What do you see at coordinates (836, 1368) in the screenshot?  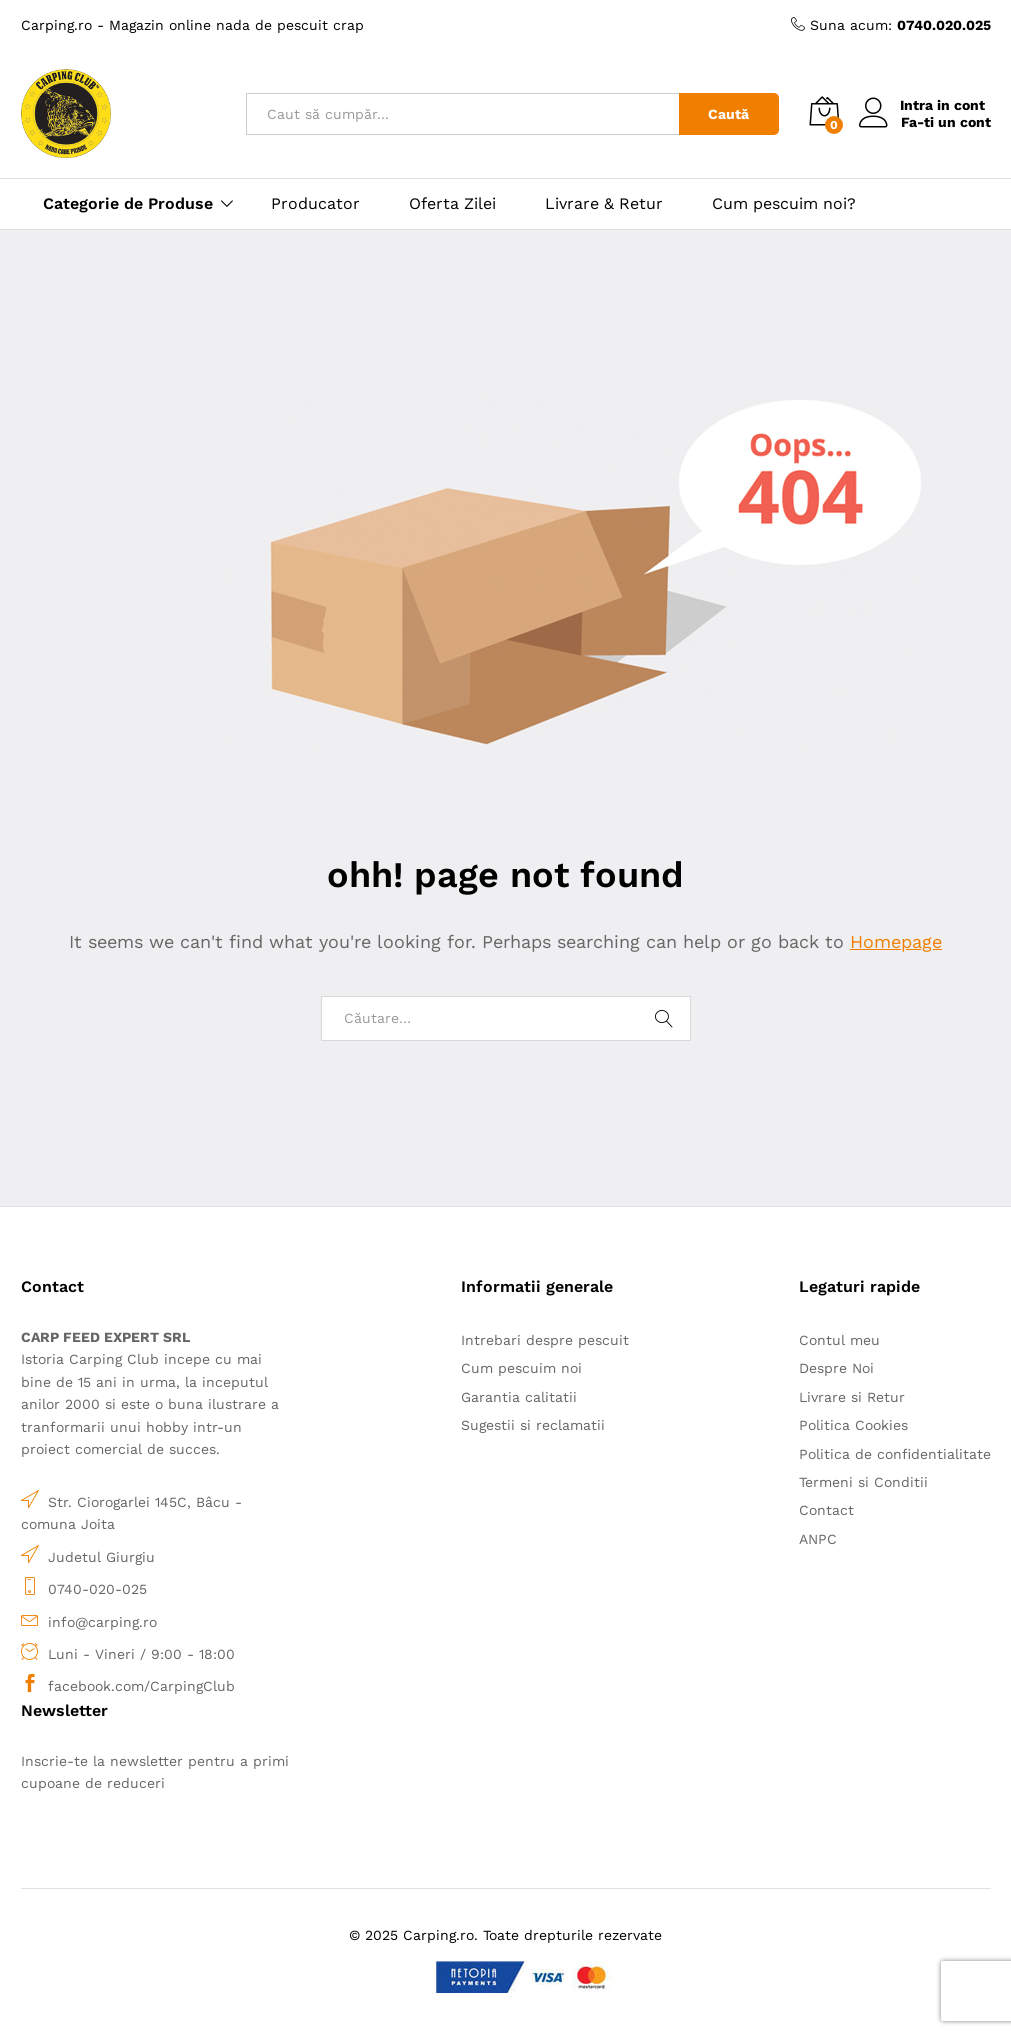 I see `Despre Noi` at bounding box center [836, 1368].